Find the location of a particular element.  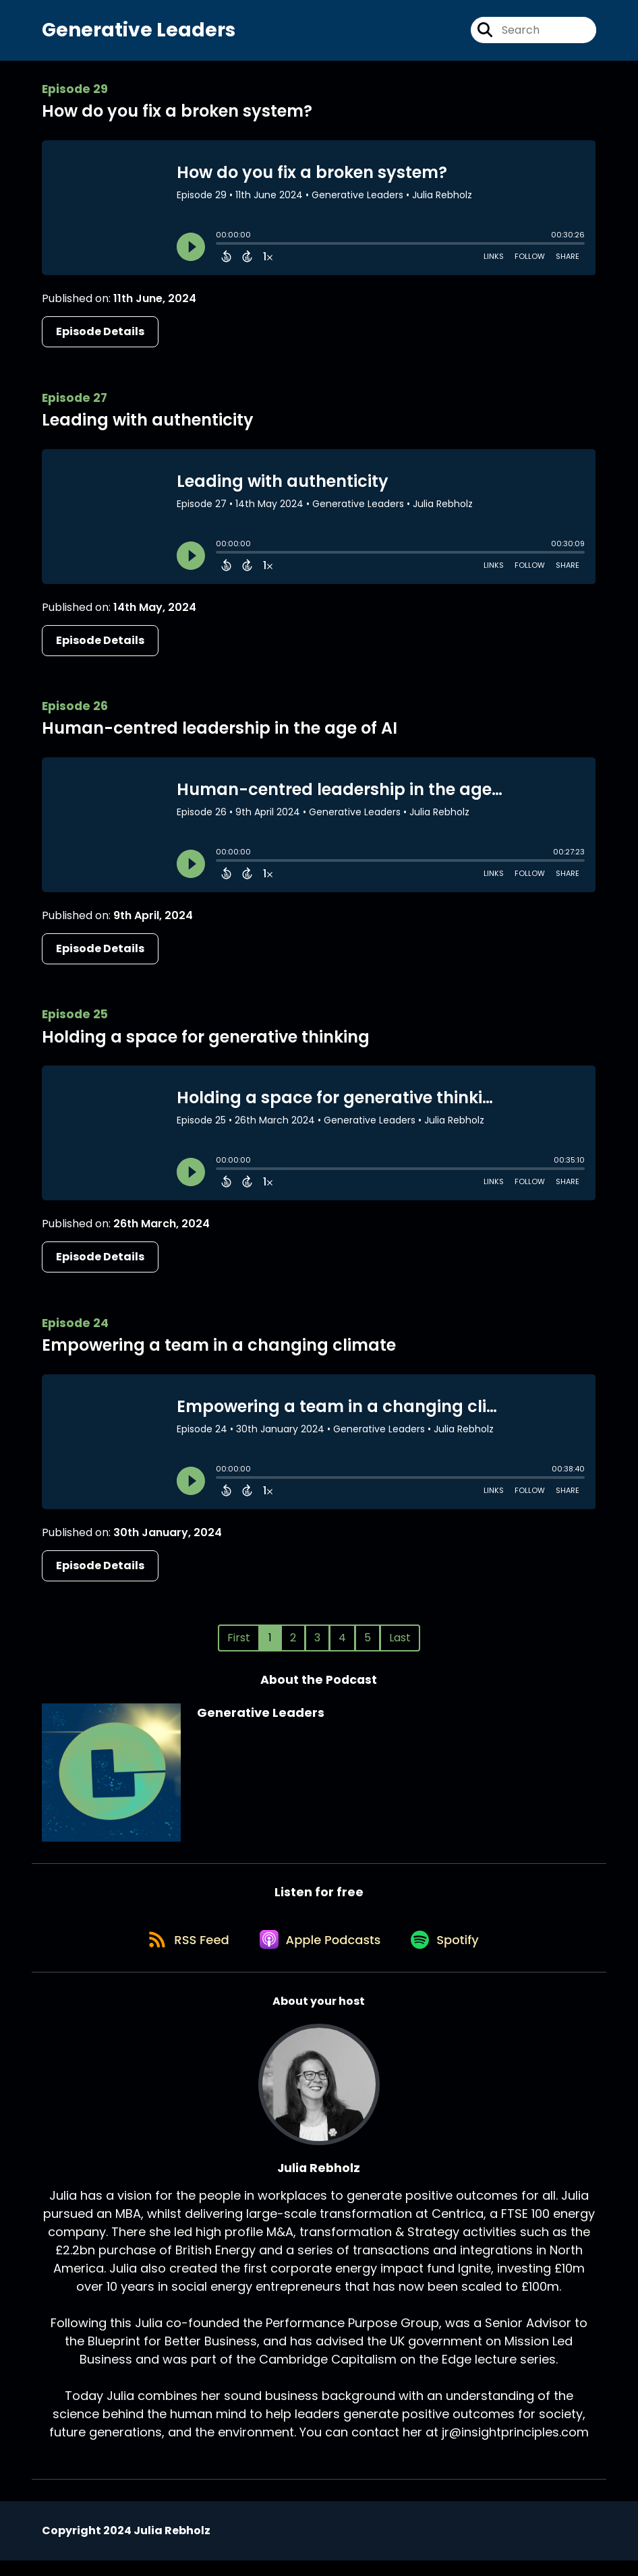

Human-centred leadership in the age of AI is located at coordinates (219, 735).